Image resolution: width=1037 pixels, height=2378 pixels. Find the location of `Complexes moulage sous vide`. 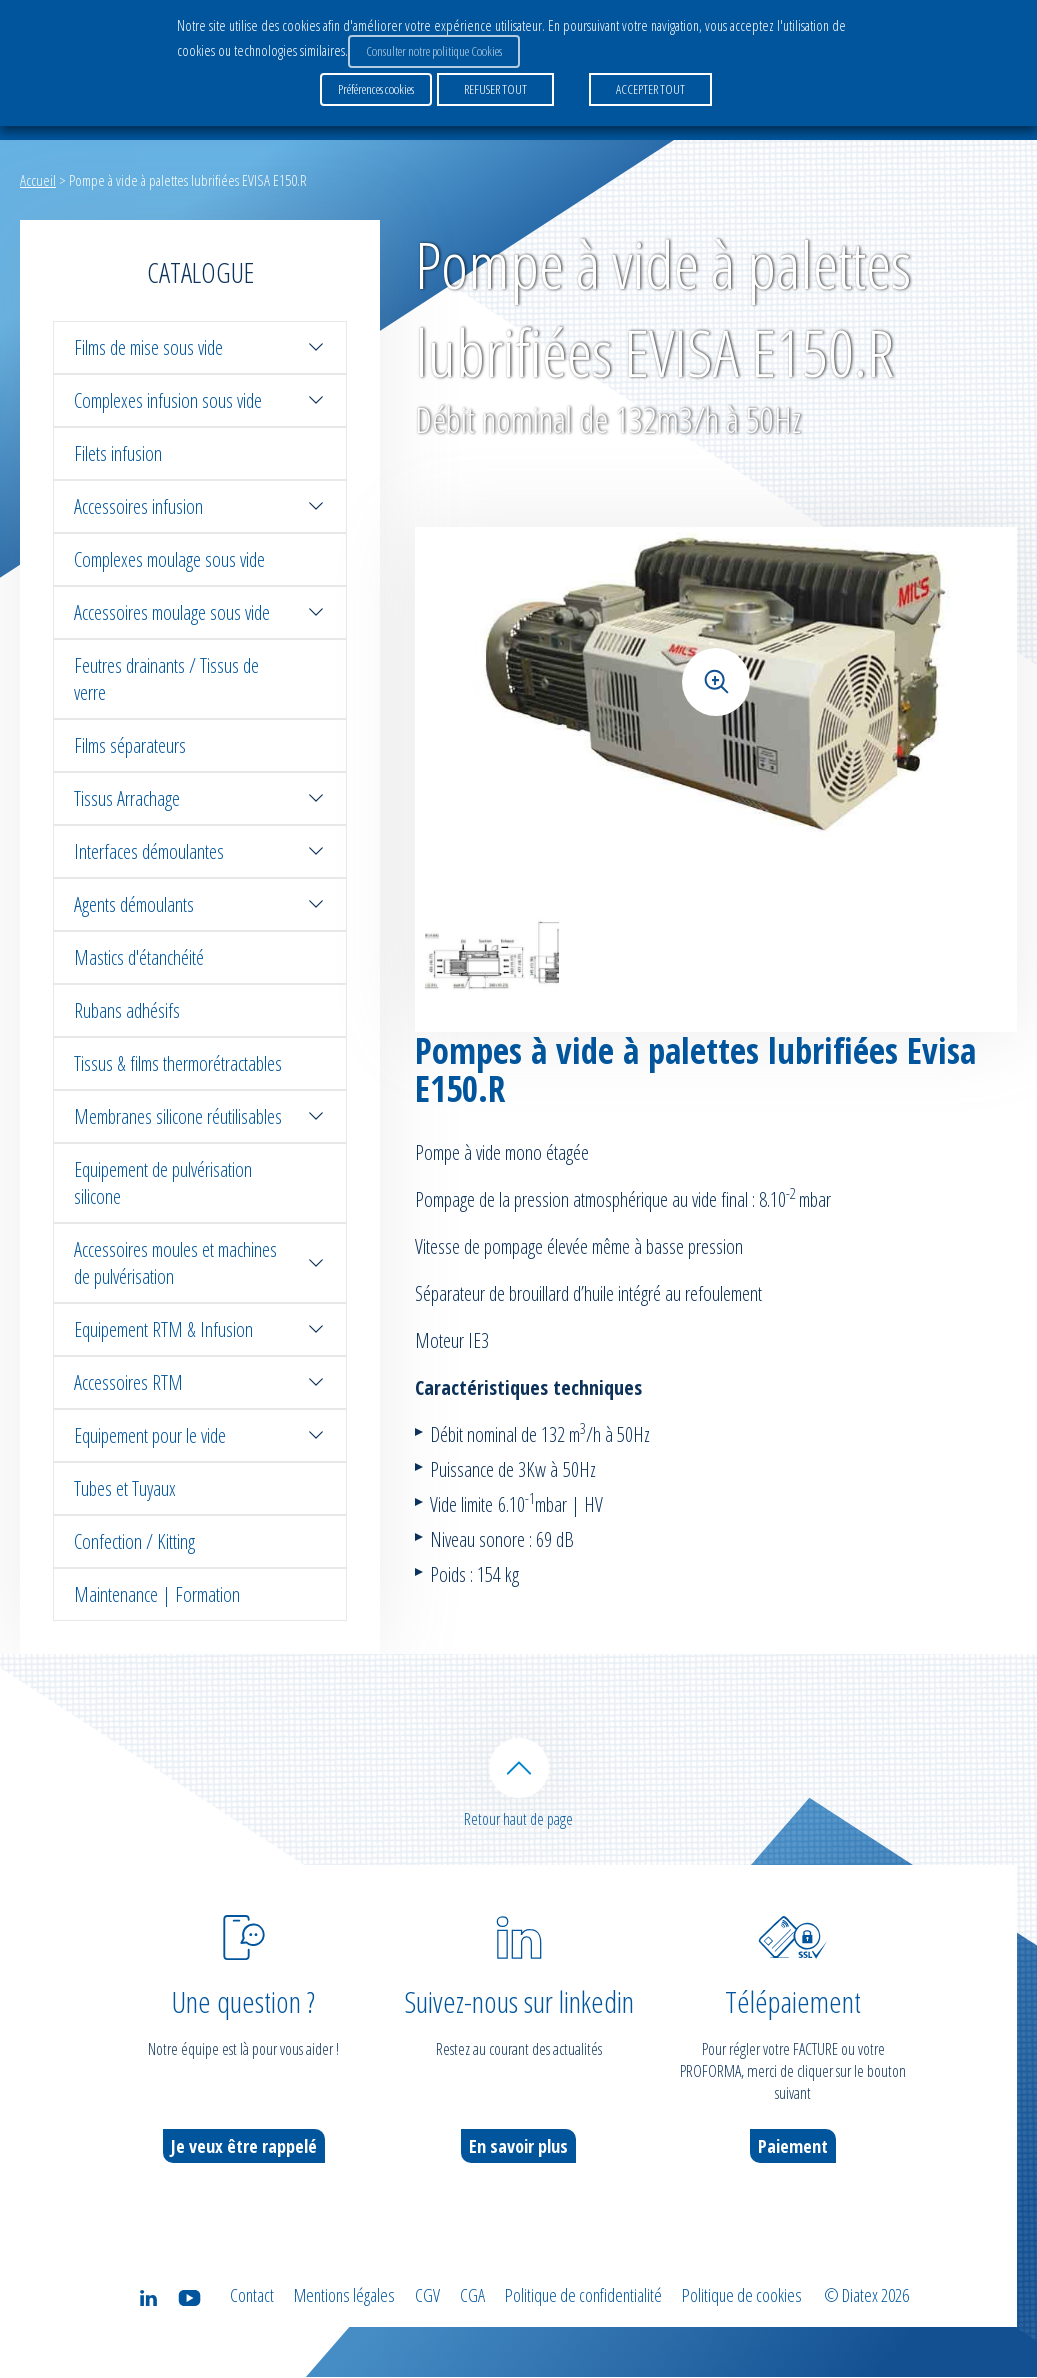

Complexes moulage sous vide is located at coordinates (169, 559).